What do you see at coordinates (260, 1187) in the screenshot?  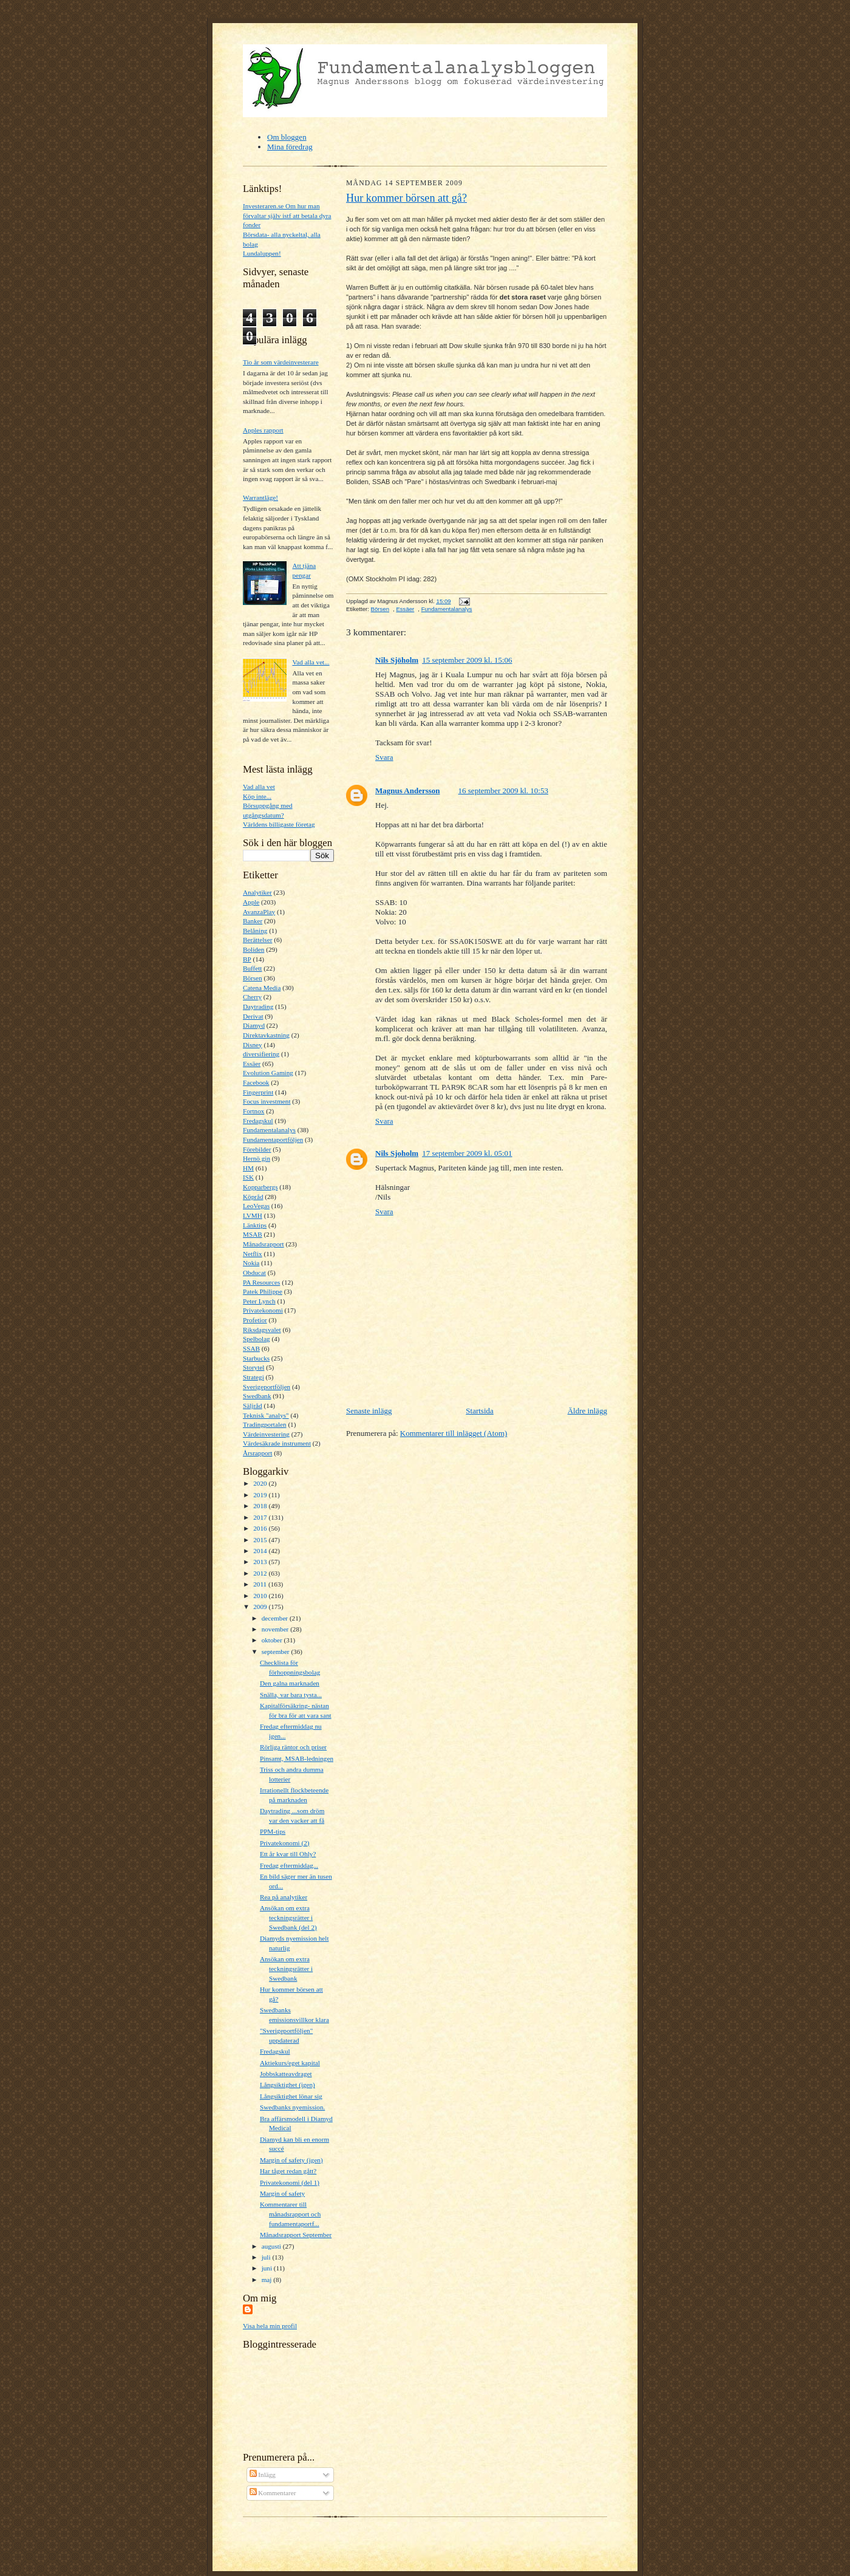 I see `Kopparbergs` at bounding box center [260, 1187].